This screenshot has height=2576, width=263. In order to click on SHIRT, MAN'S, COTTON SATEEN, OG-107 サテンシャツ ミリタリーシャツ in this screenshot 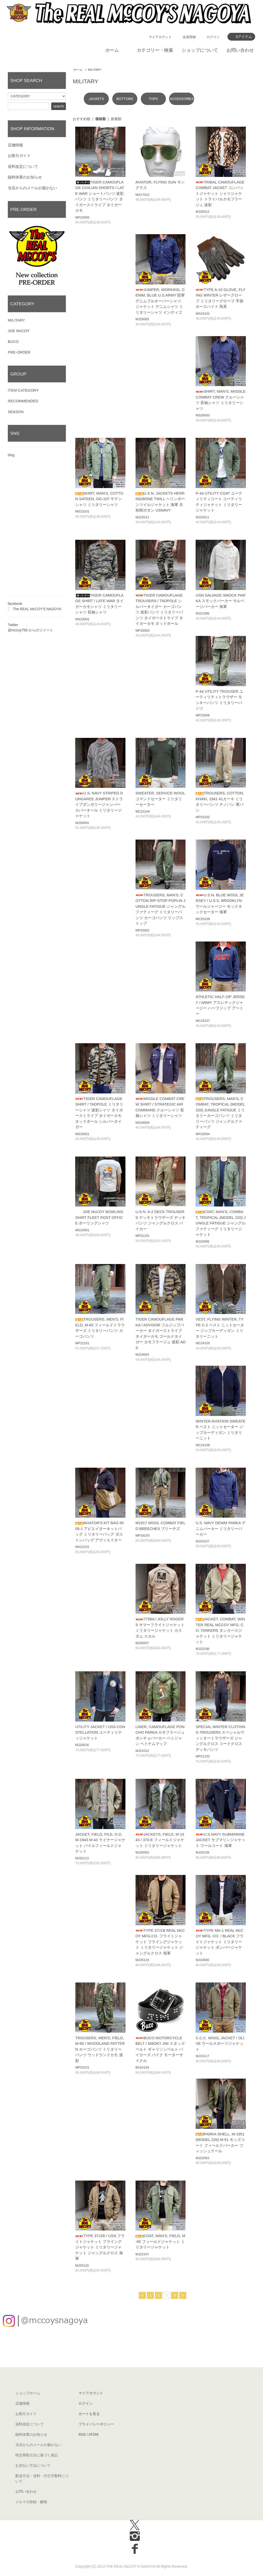, I will do `click(99, 499)`.